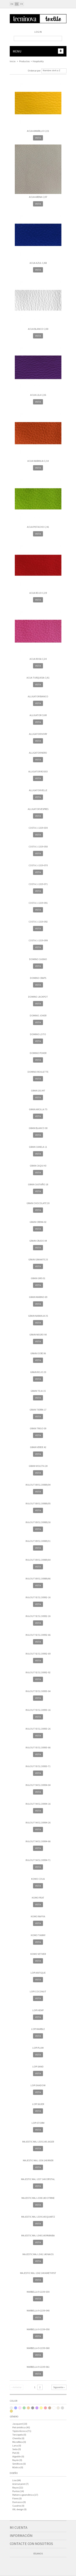 Image resolution: width=76 pixels, height=2576 pixels. What do you see at coordinates (38, 1953) in the screenshot?
I see `KOMO VETIVER` at bounding box center [38, 1953].